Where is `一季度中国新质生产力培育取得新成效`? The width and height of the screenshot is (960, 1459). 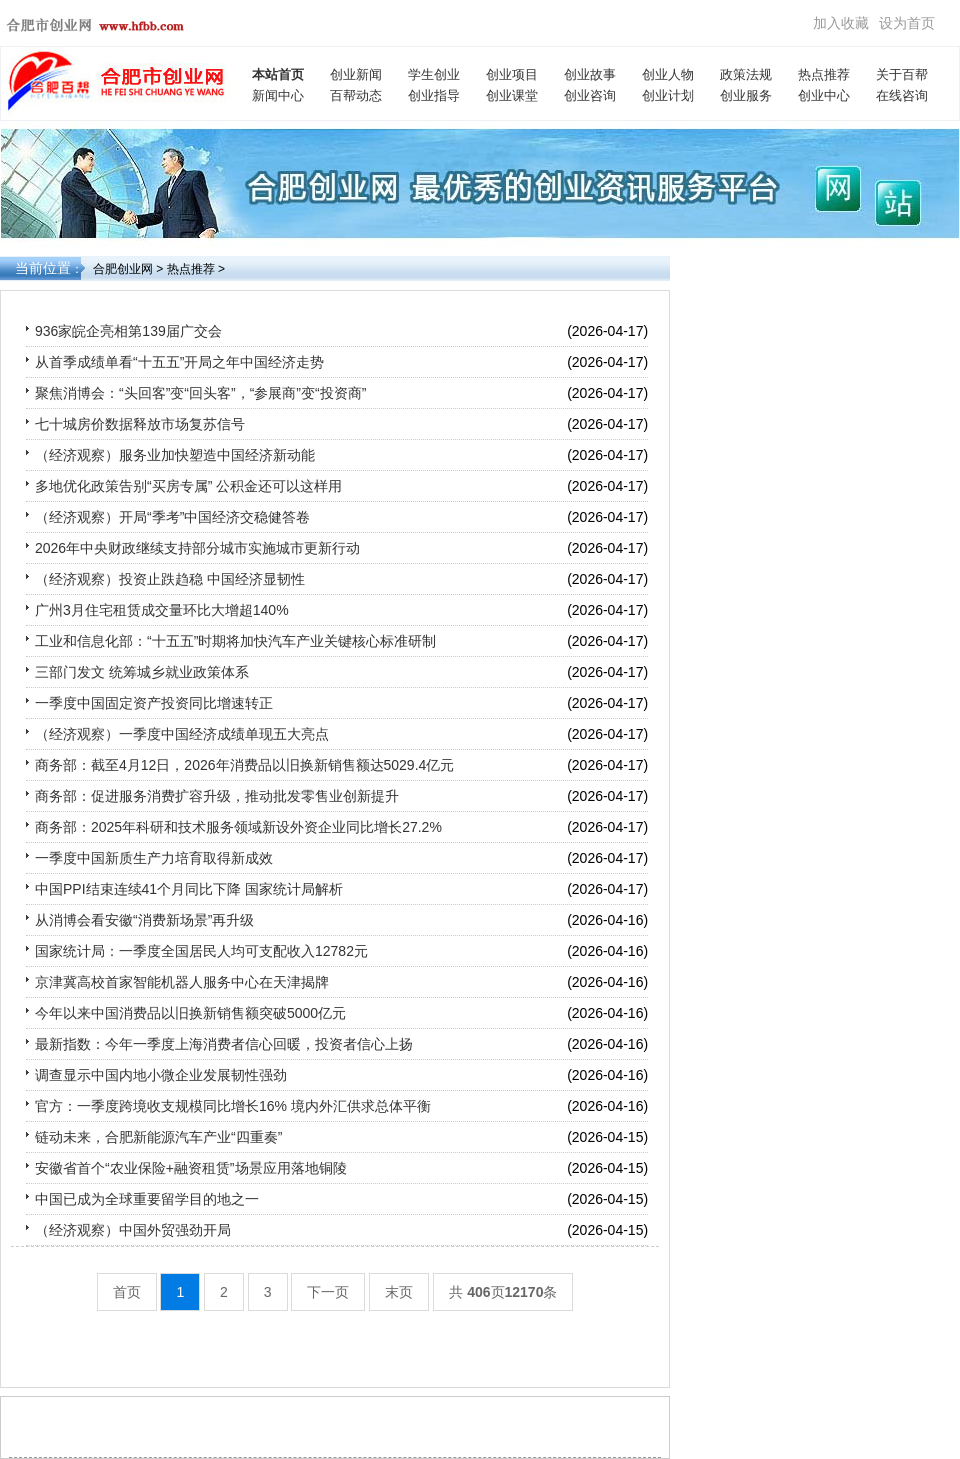
一季度中国新质生产力培育取得新成效 is located at coordinates (154, 858).